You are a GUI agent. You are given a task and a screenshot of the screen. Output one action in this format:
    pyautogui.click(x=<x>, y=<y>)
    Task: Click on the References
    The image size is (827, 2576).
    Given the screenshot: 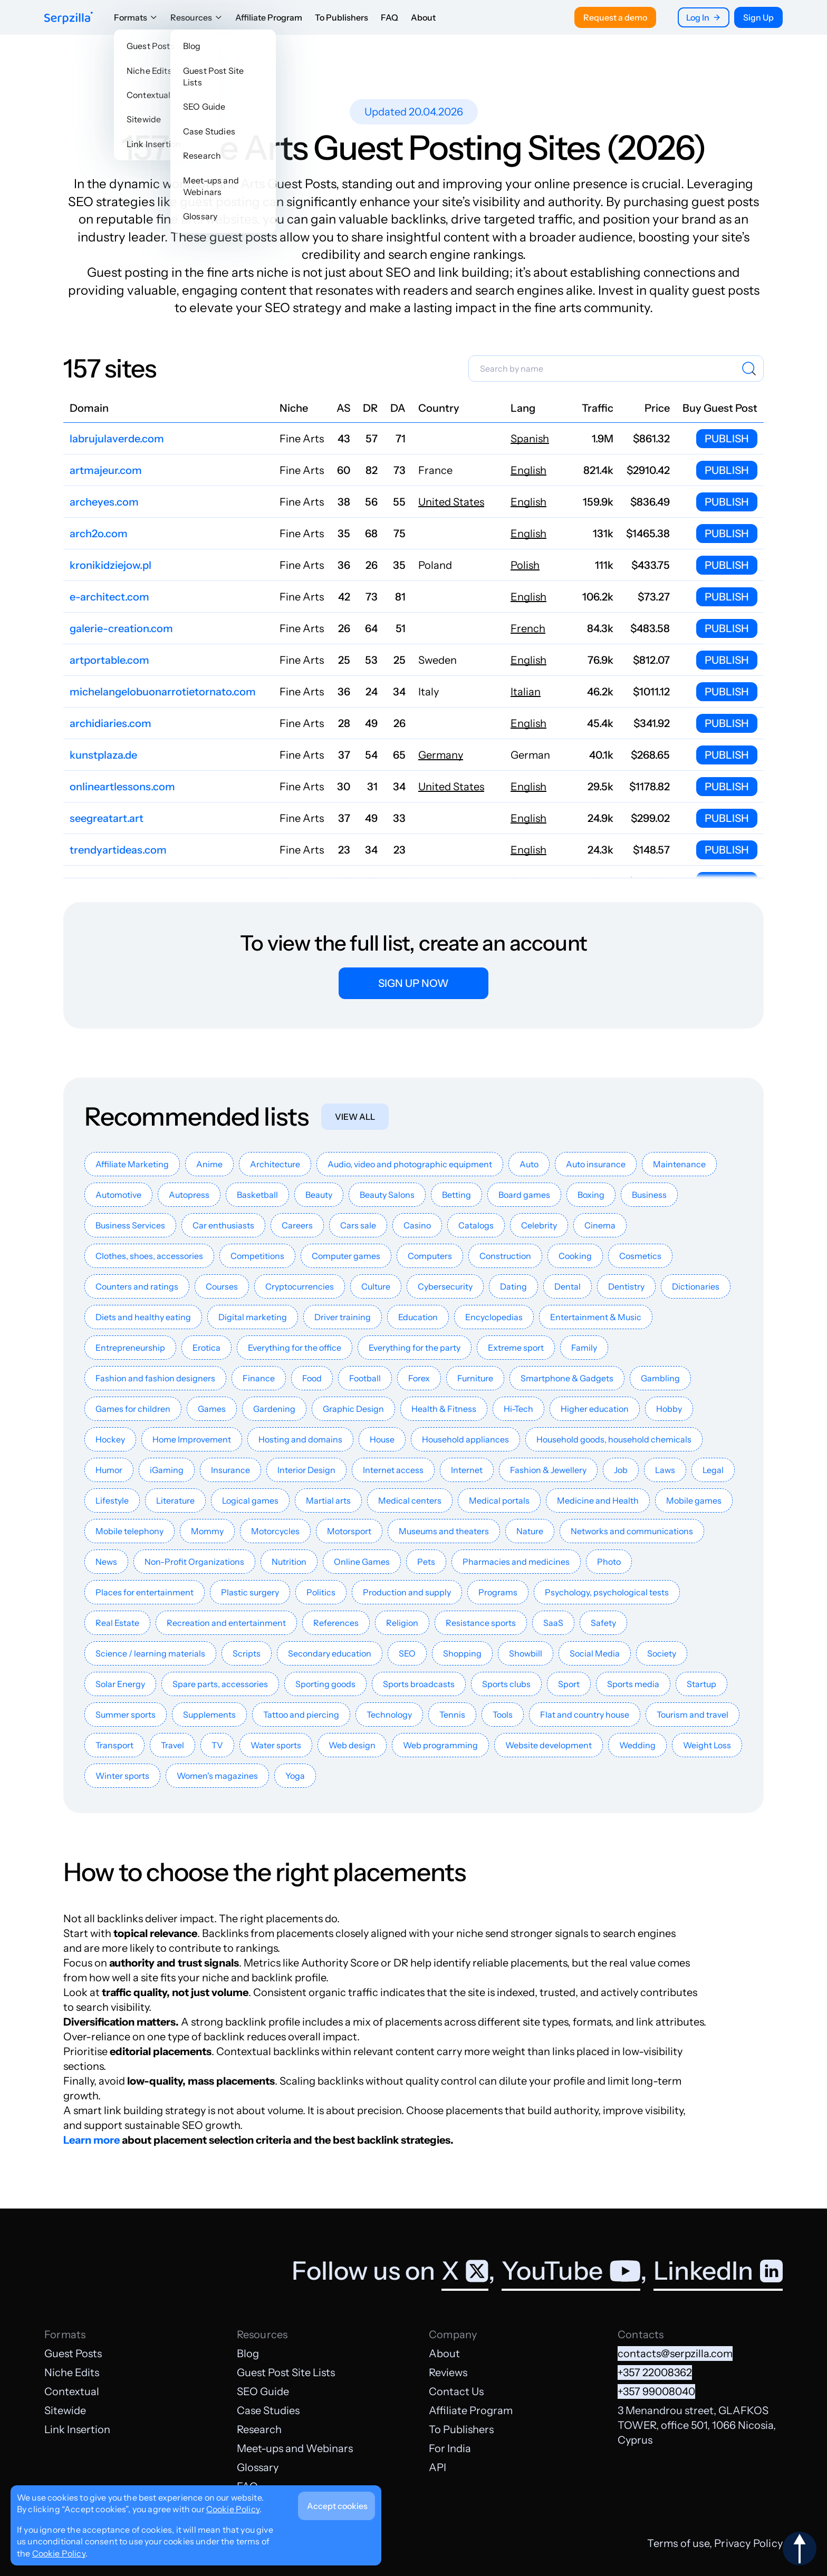 What is the action you would take?
    pyautogui.click(x=336, y=1623)
    